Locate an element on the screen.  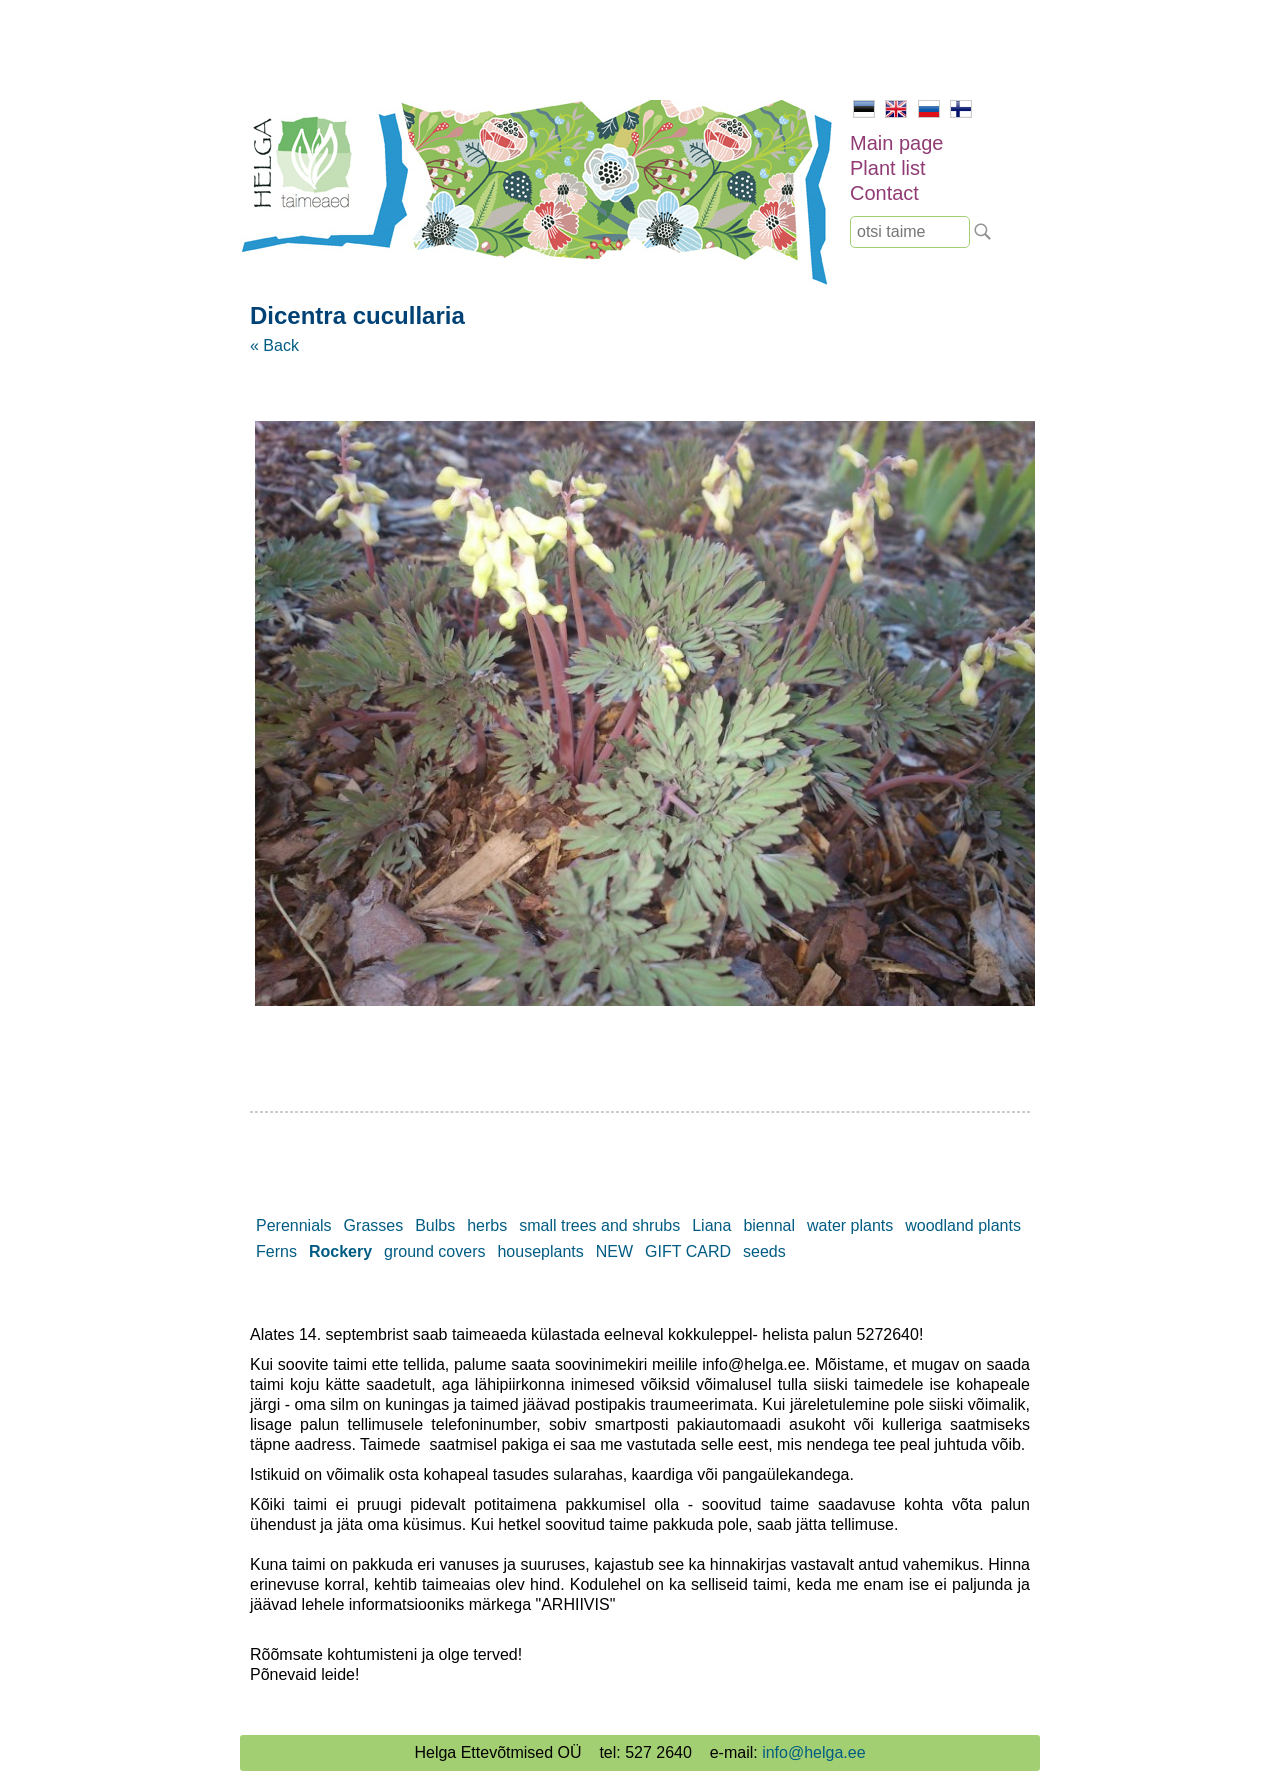
Perennials is located at coordinates (294, 1225).